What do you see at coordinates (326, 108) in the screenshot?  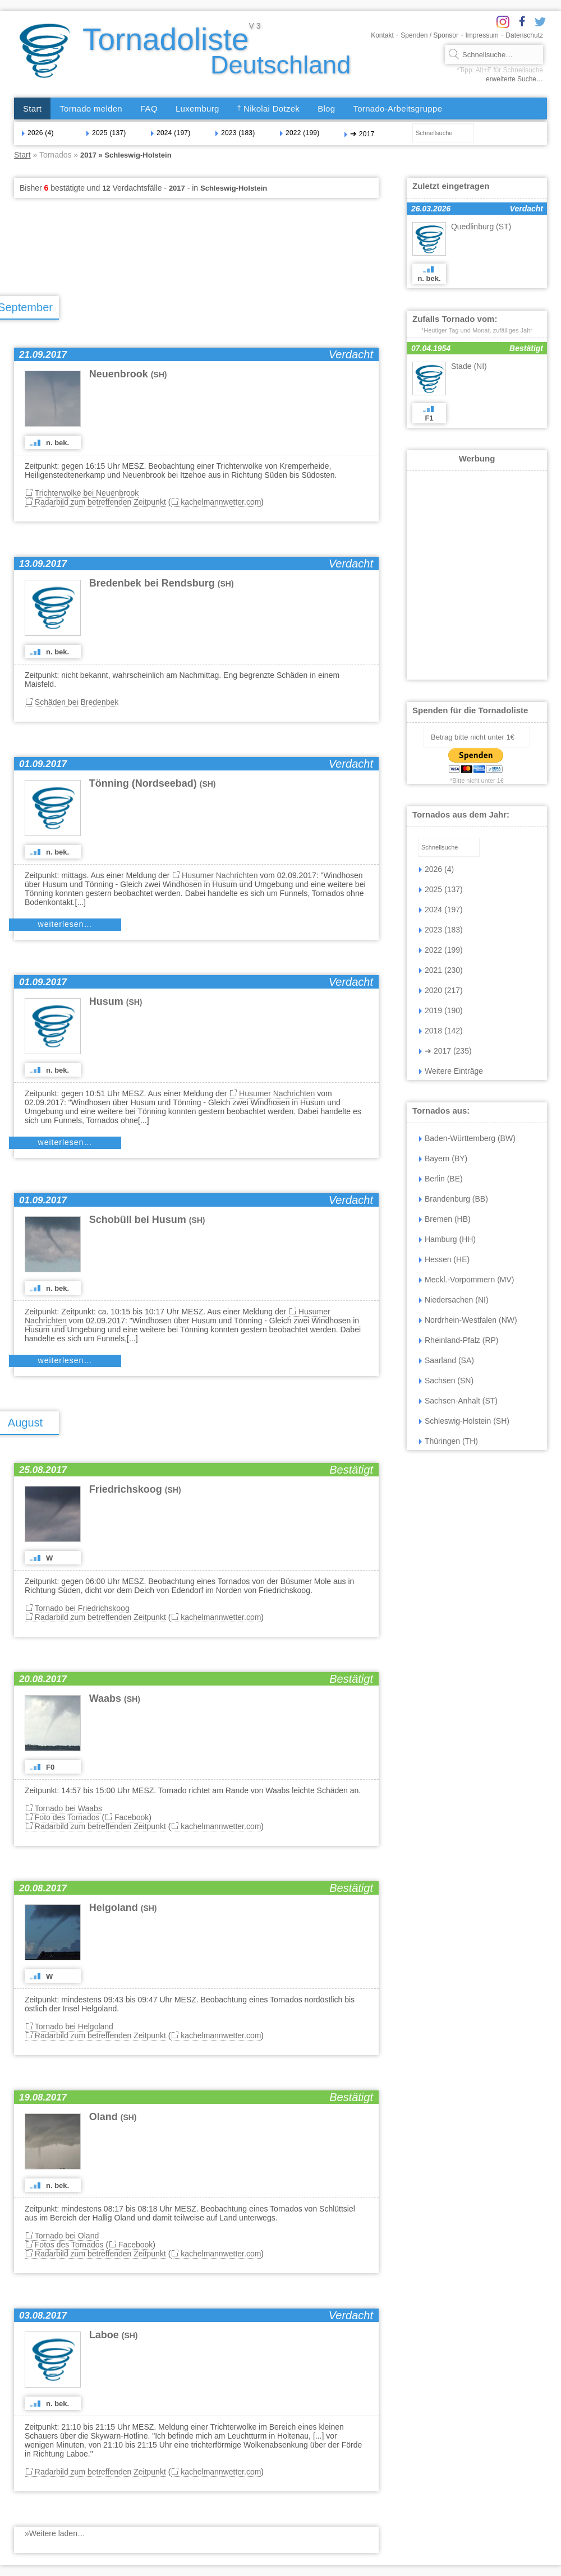 I see `Blog` at bounding box center [326, 108].